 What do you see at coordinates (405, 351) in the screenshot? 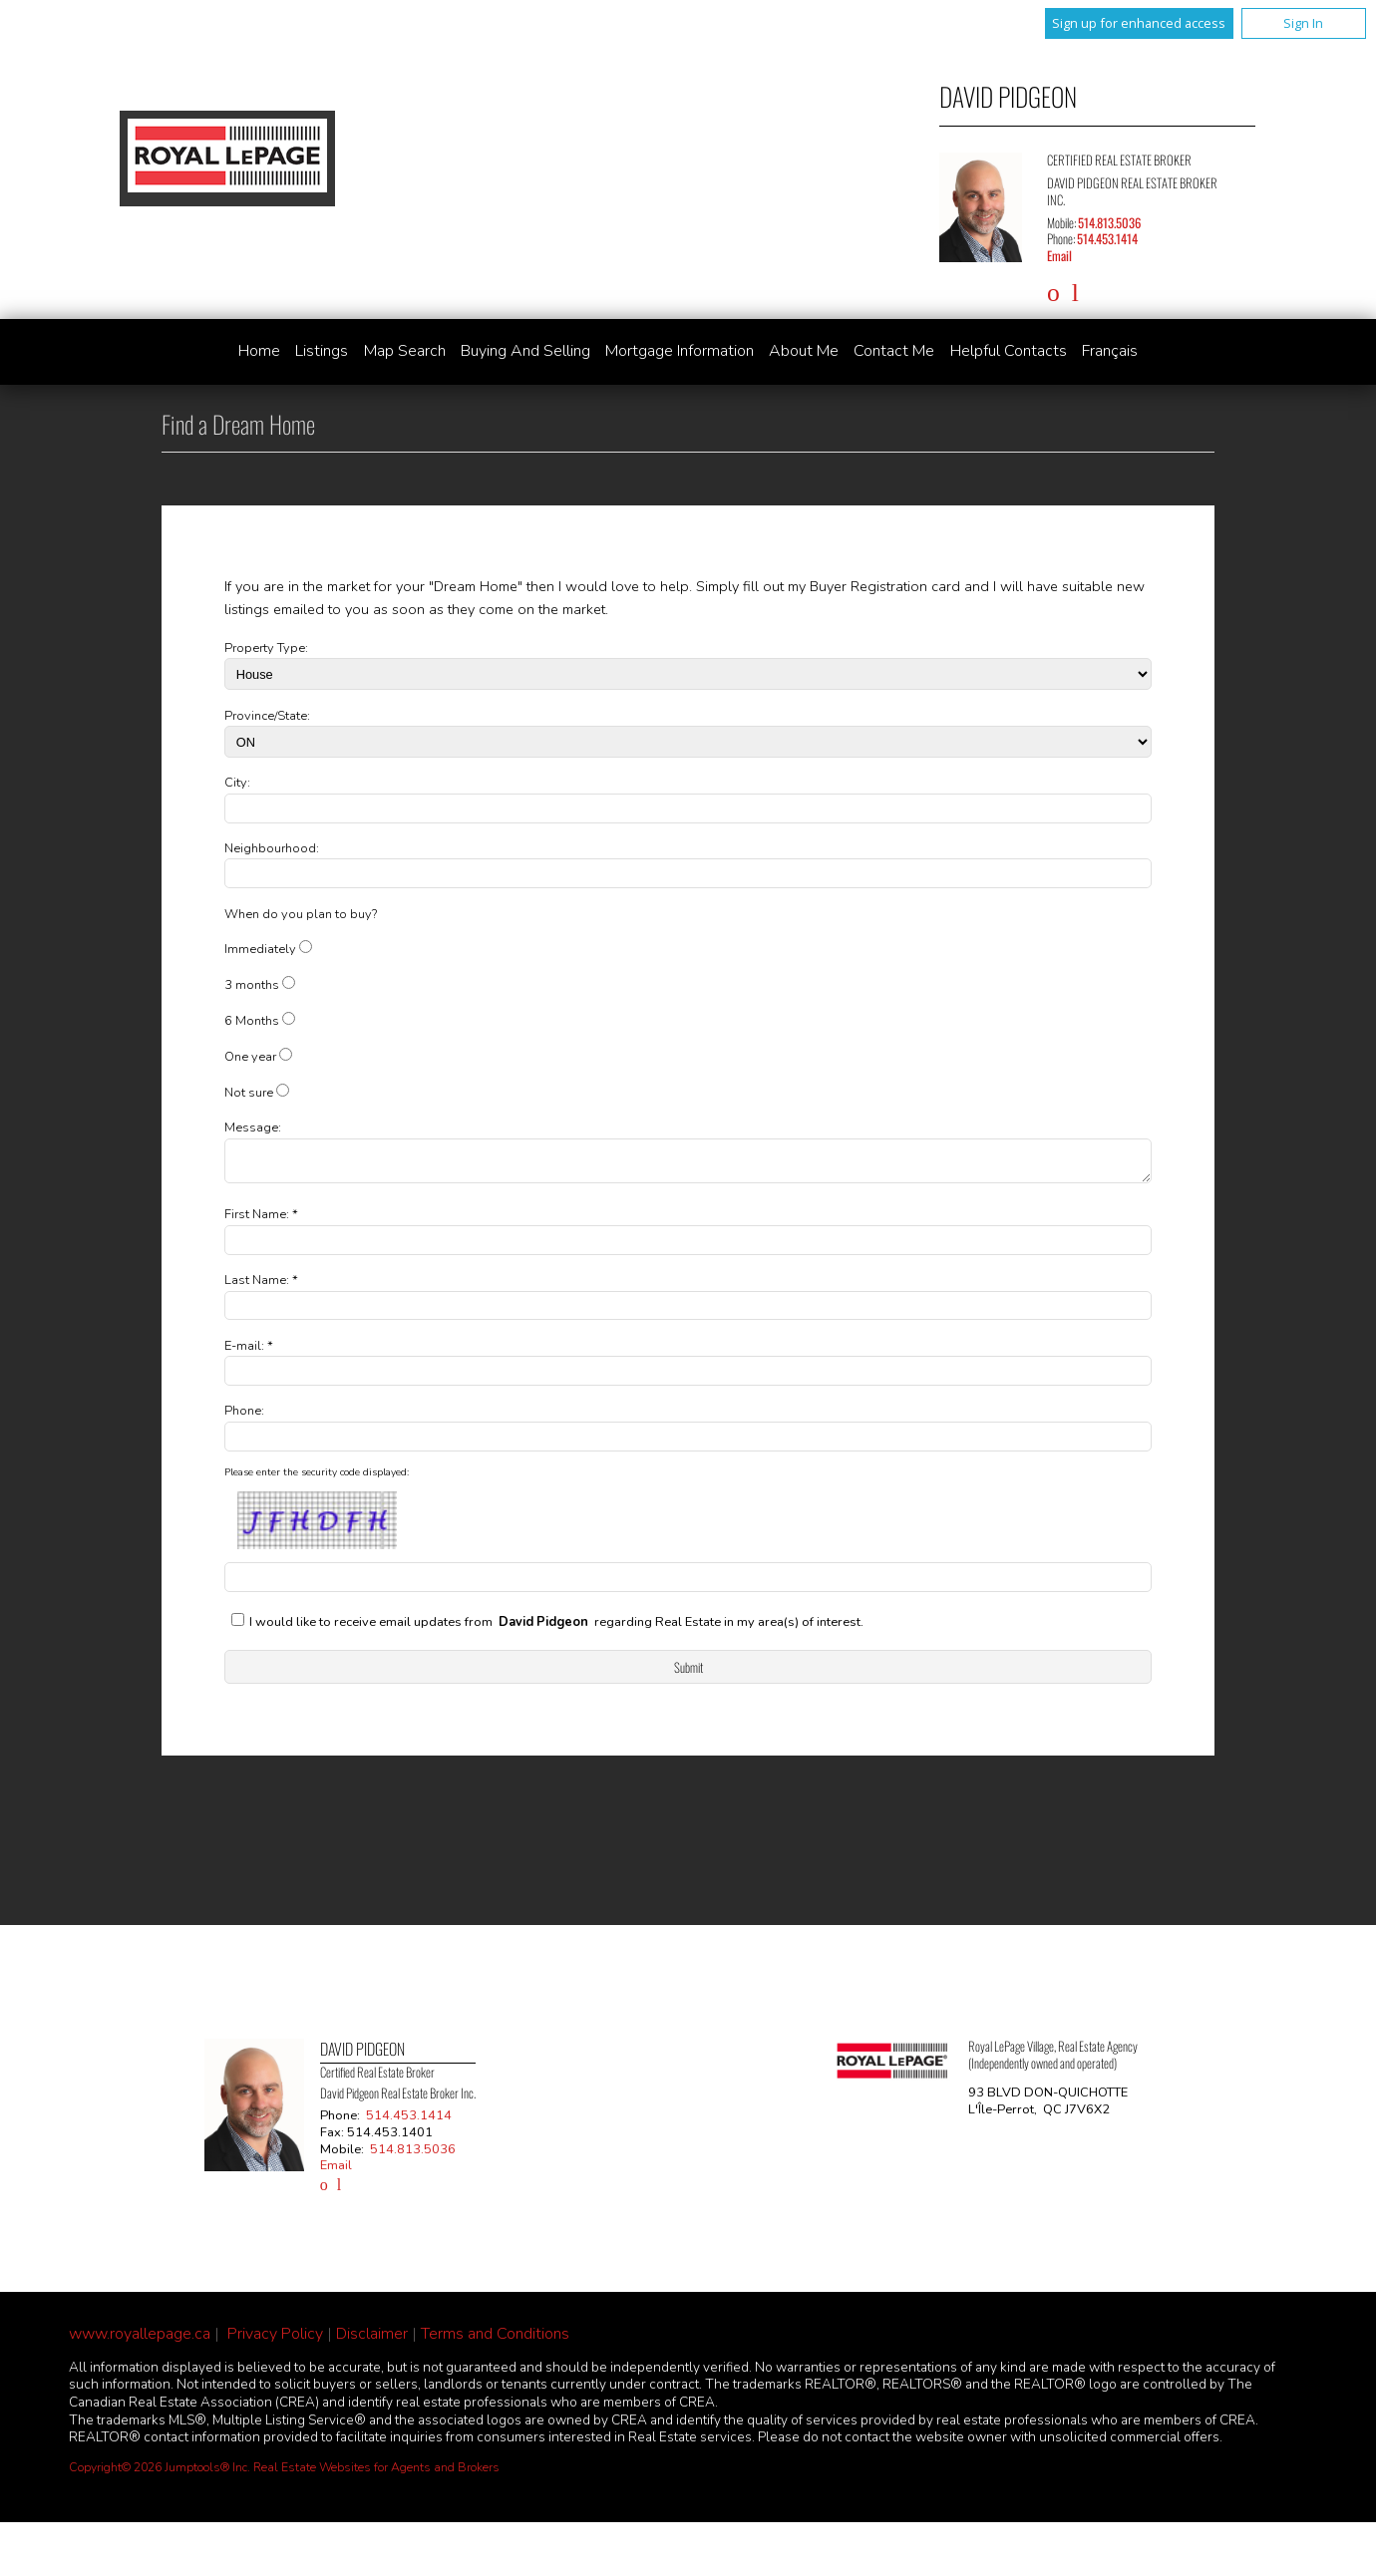
I see `Map Search` at bounding box center [405, 351].